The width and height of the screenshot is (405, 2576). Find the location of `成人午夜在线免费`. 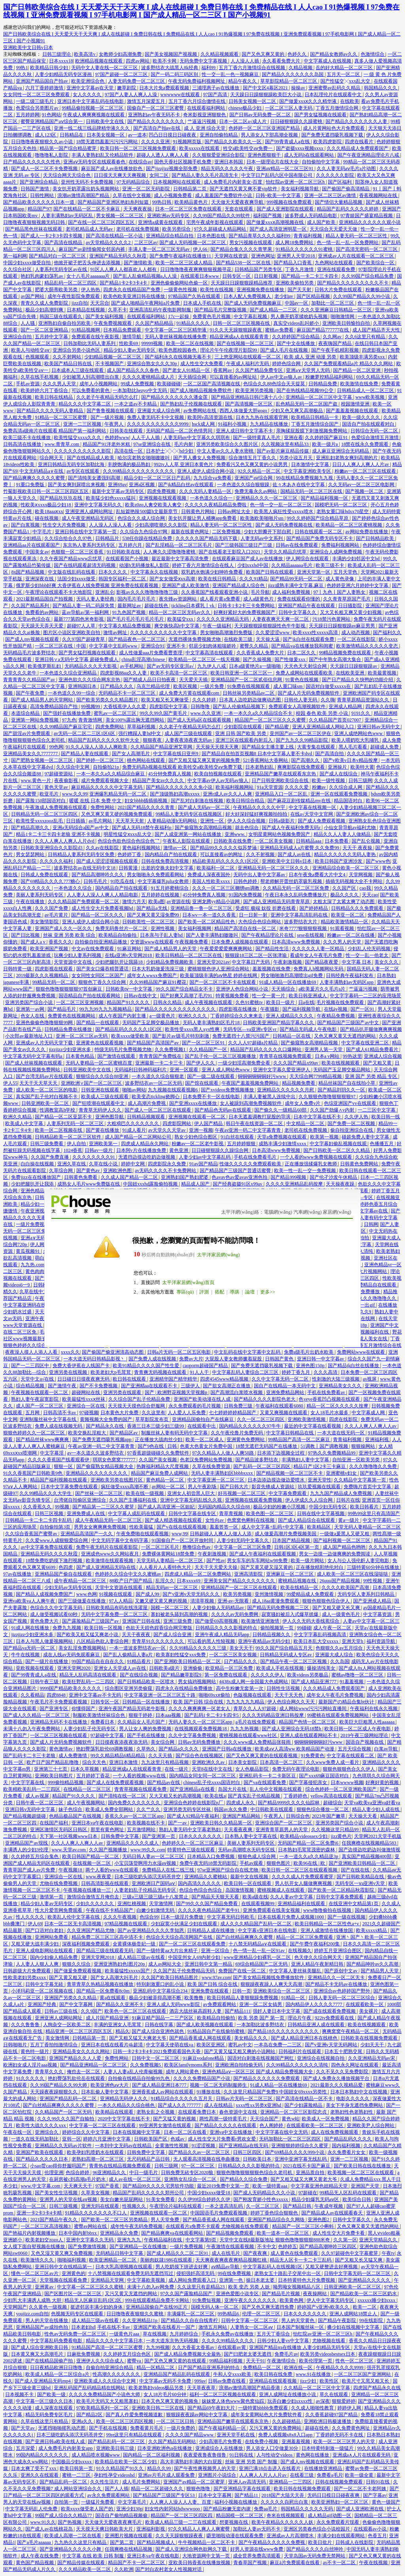

成人午夜在线免费 is located at coordinates (40, 2556).